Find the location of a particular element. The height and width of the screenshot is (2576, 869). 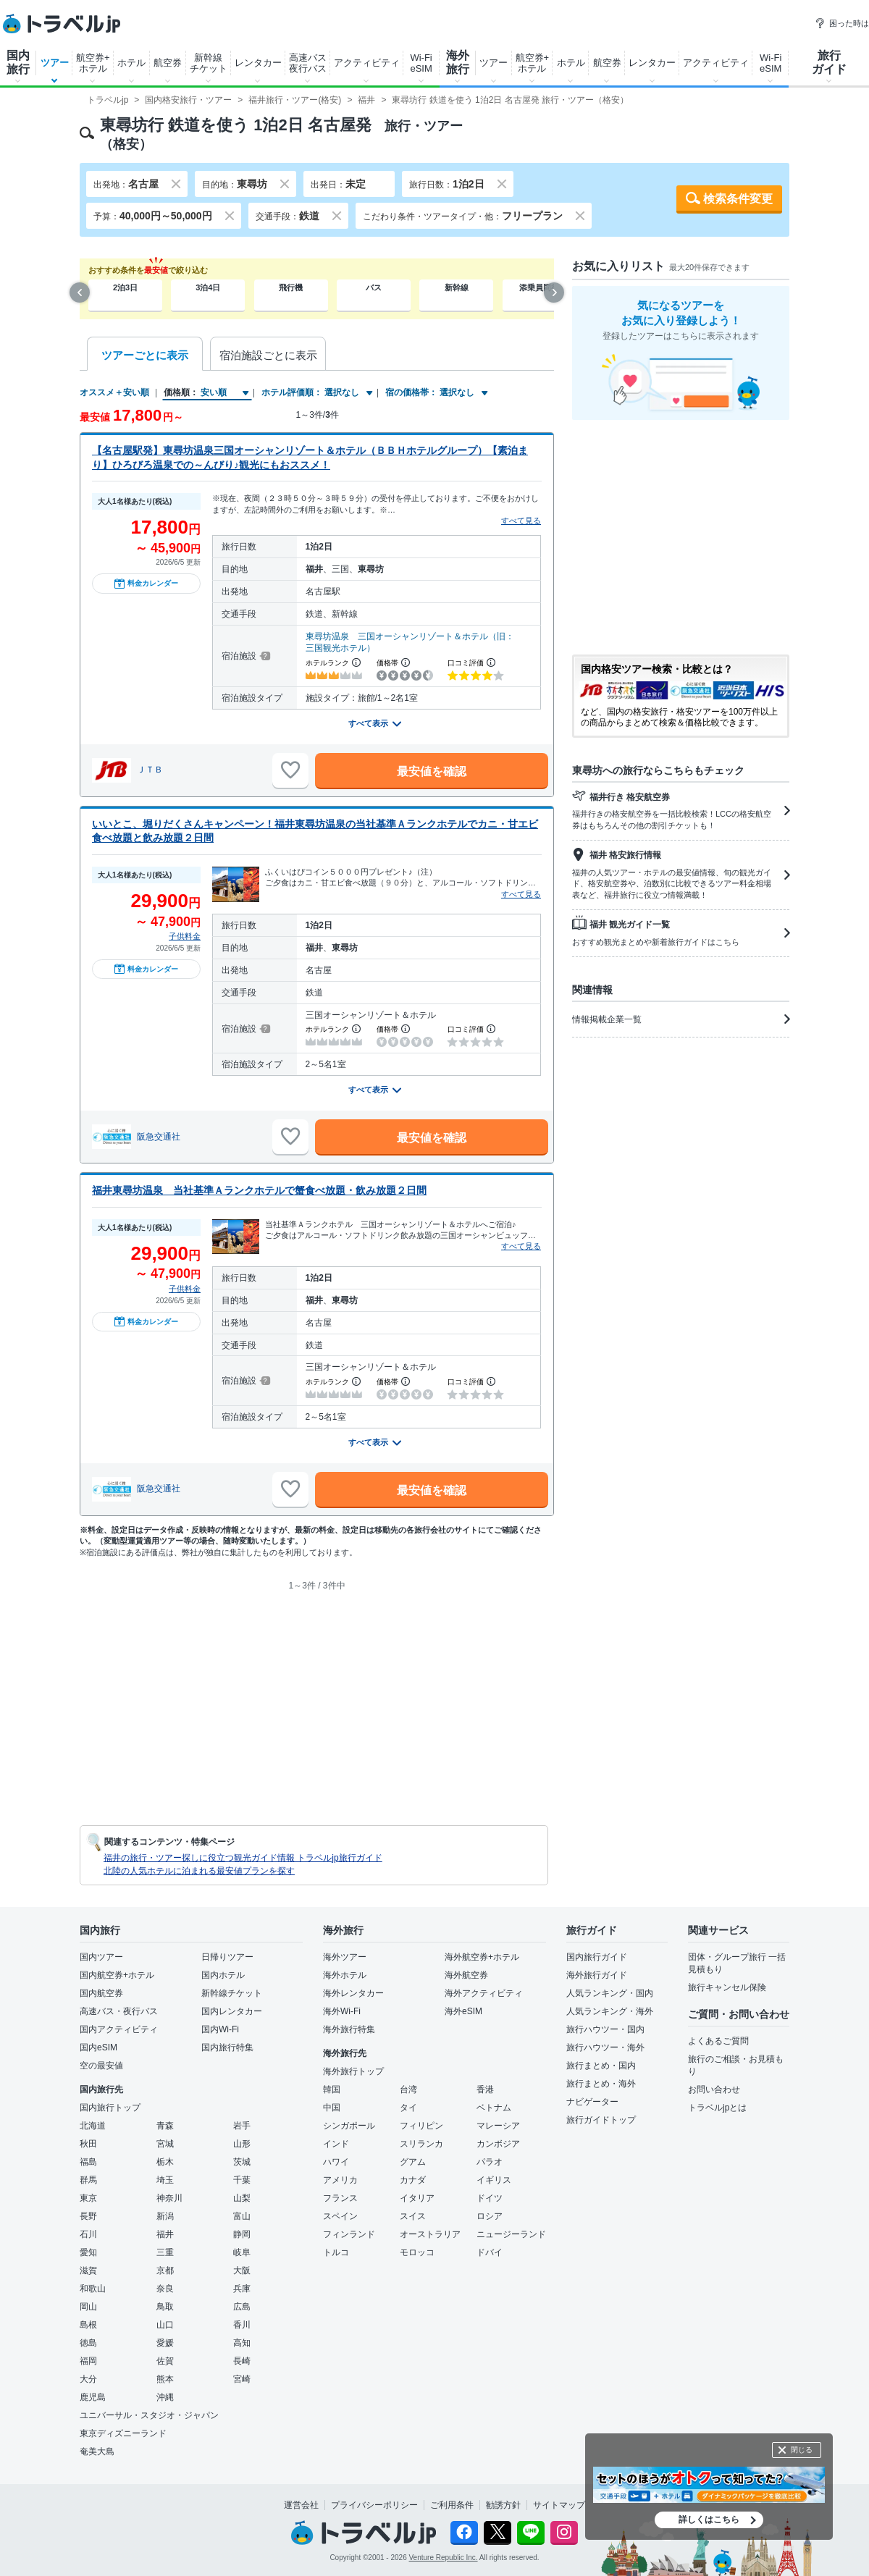

国内eSIM is located at coordinates (98, 2047).